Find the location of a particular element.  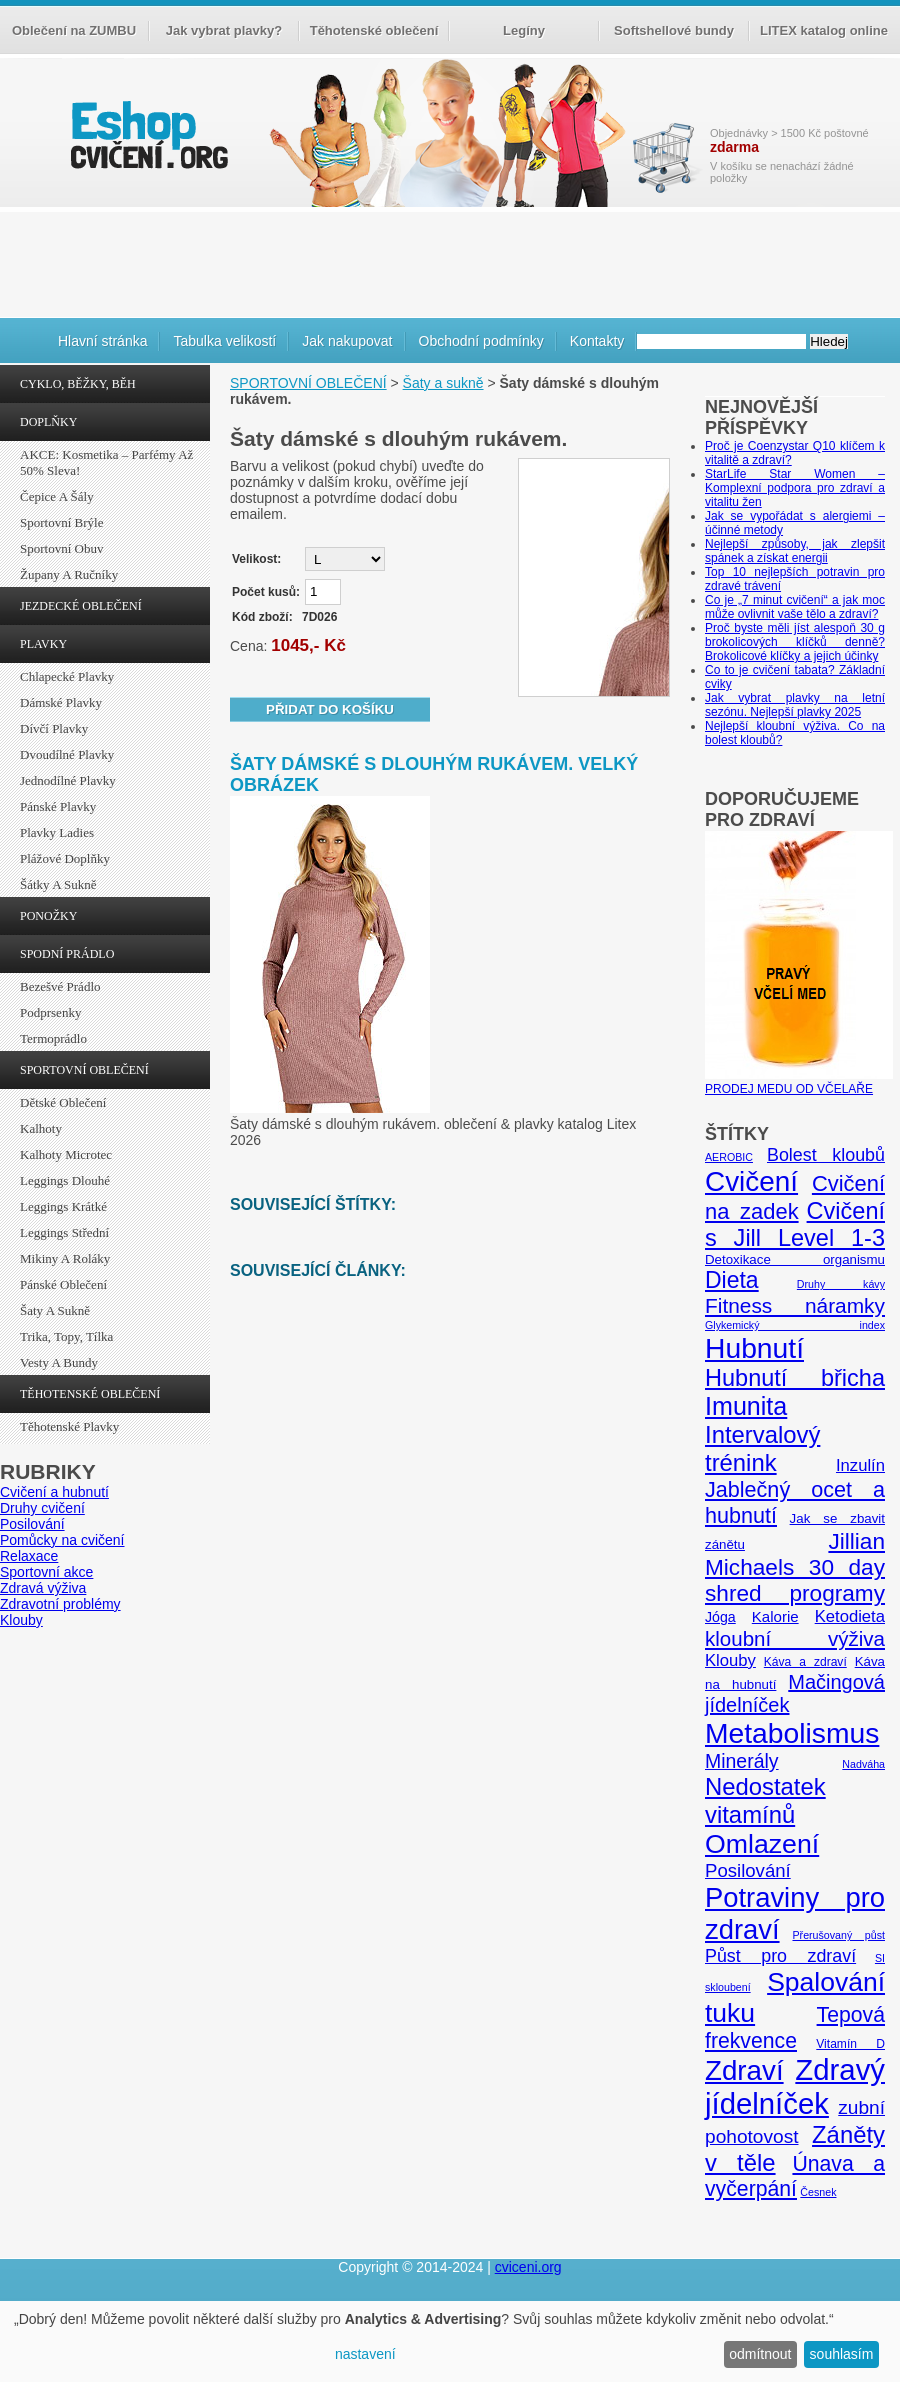

Metabolismus [Metabolismus (49 položek)] is located at coordinates (792, 1733).